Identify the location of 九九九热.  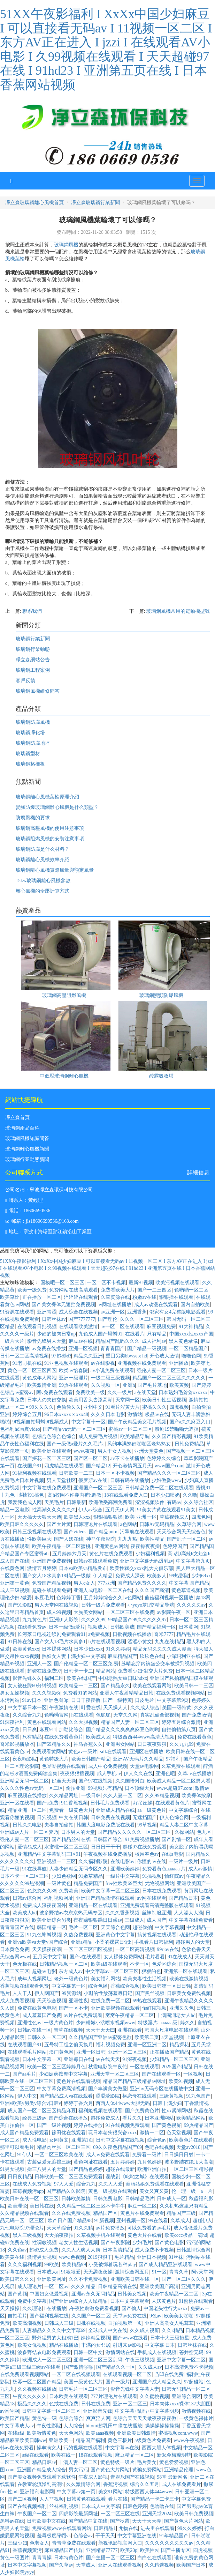
(127, 1539).